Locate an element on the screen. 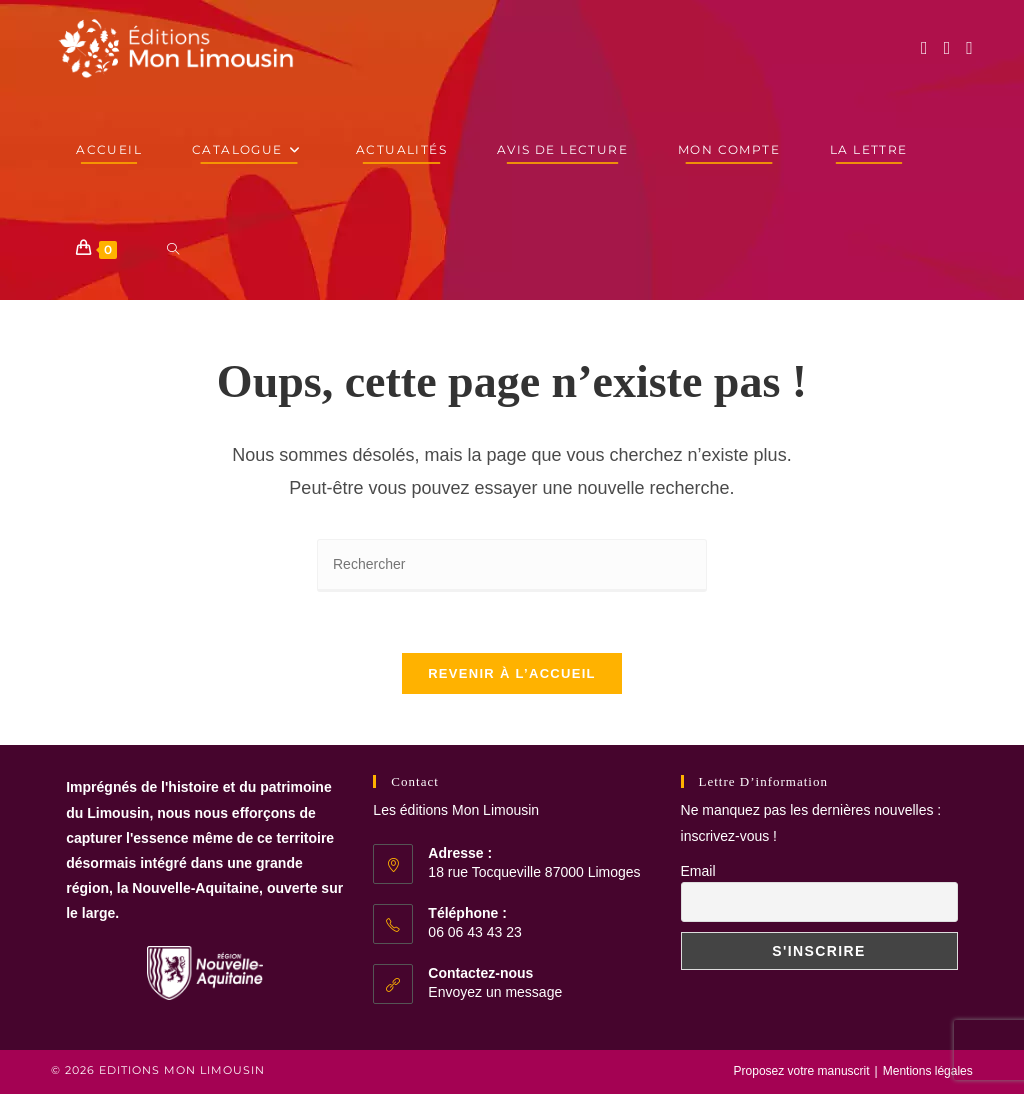 Image resolution: width=1024 pixels, height=1094 pixels. Envoyez un message is located at coordinates (495, 992).